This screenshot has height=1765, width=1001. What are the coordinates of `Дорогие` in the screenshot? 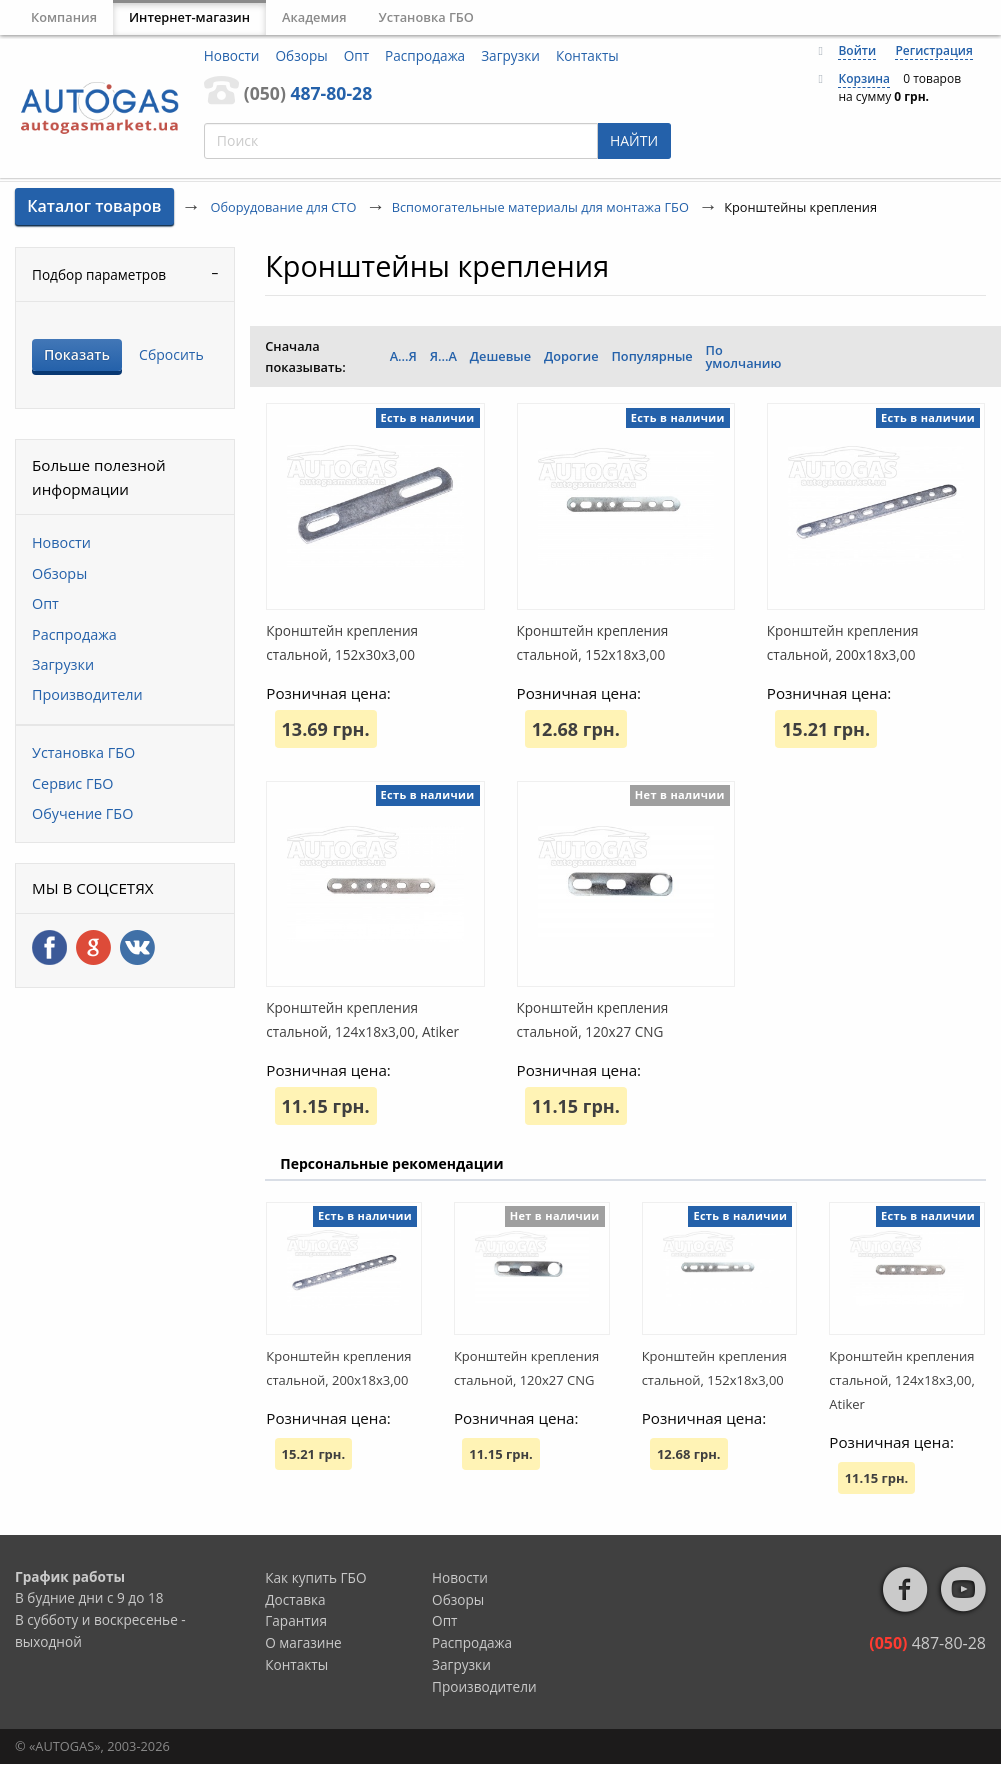 It's located at (571, 356).